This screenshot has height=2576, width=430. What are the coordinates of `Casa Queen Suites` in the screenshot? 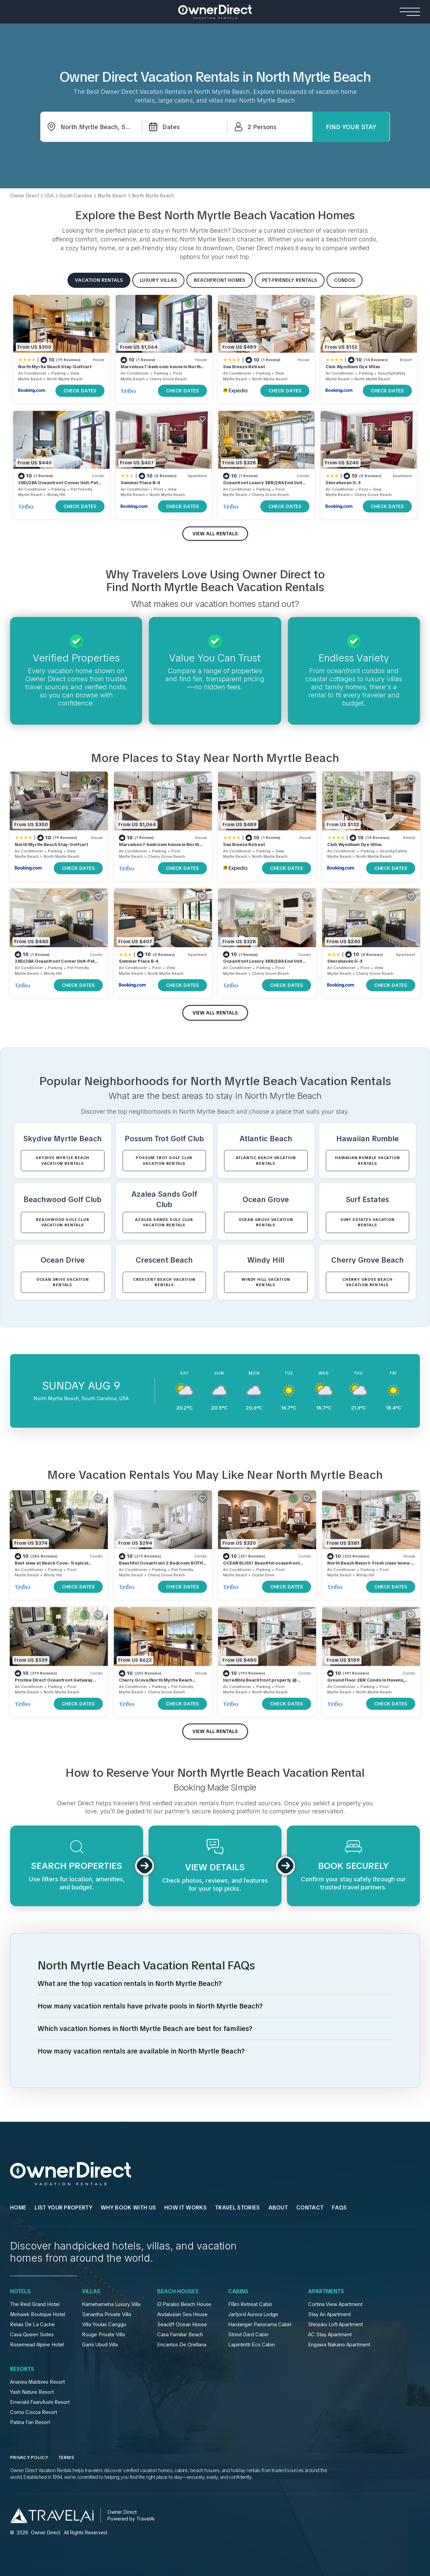 It's located at (32, 2334).